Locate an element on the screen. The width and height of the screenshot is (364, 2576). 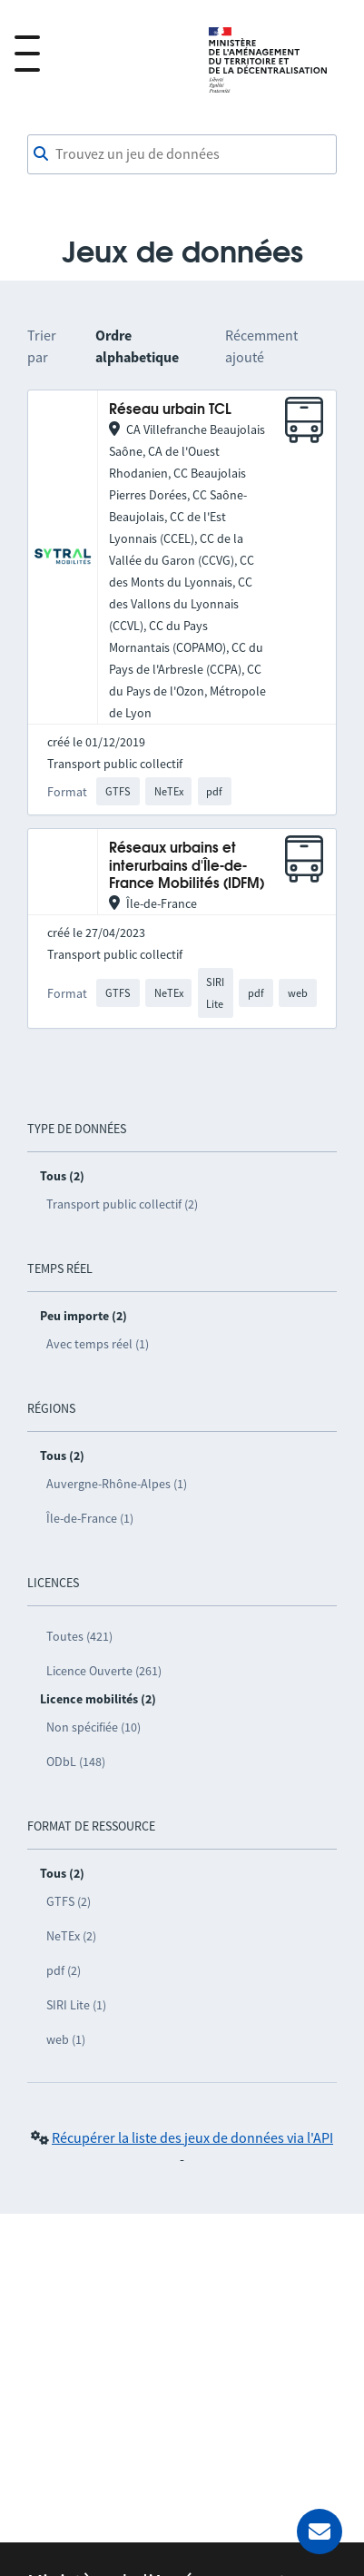
Auvergne-Rhône-Alpes (1) is located at coordinates (116, 1484).